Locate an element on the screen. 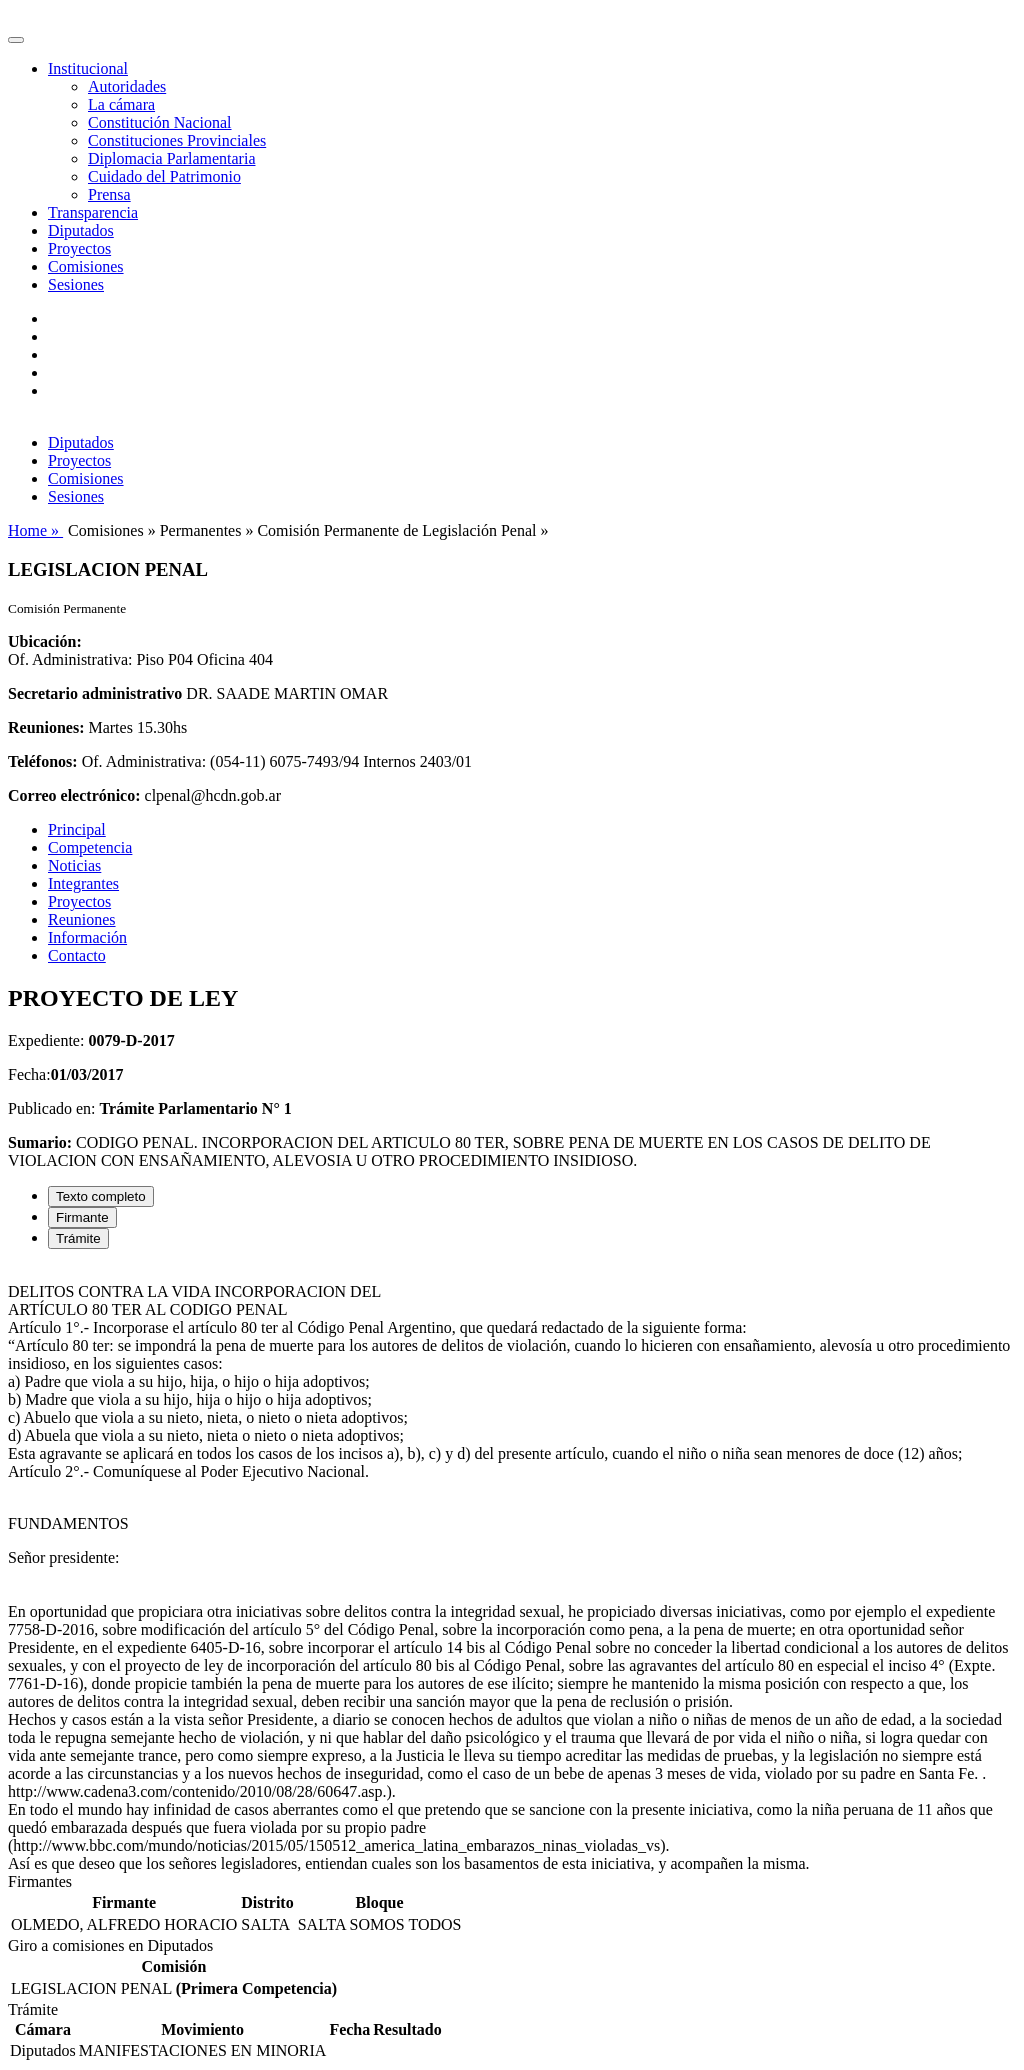  [Toggle navigation] is located at coordinates (16, 40).